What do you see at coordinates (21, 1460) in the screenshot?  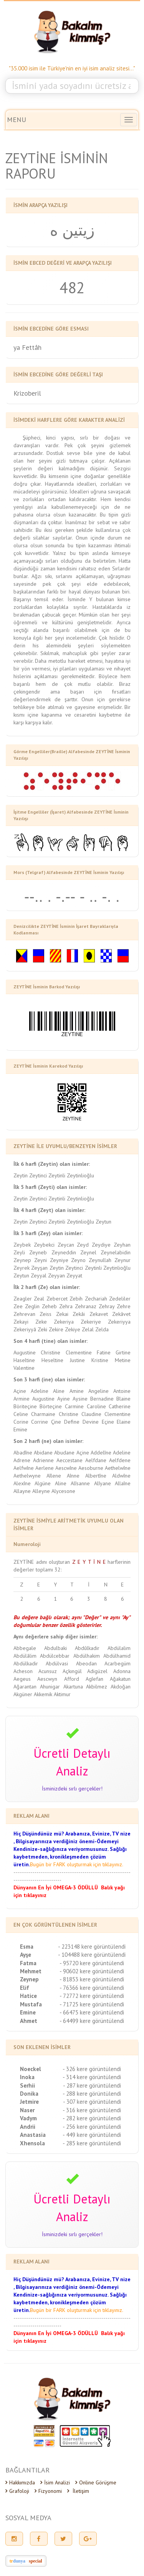 I see `Adrene` at bounding box center [21, 1460].